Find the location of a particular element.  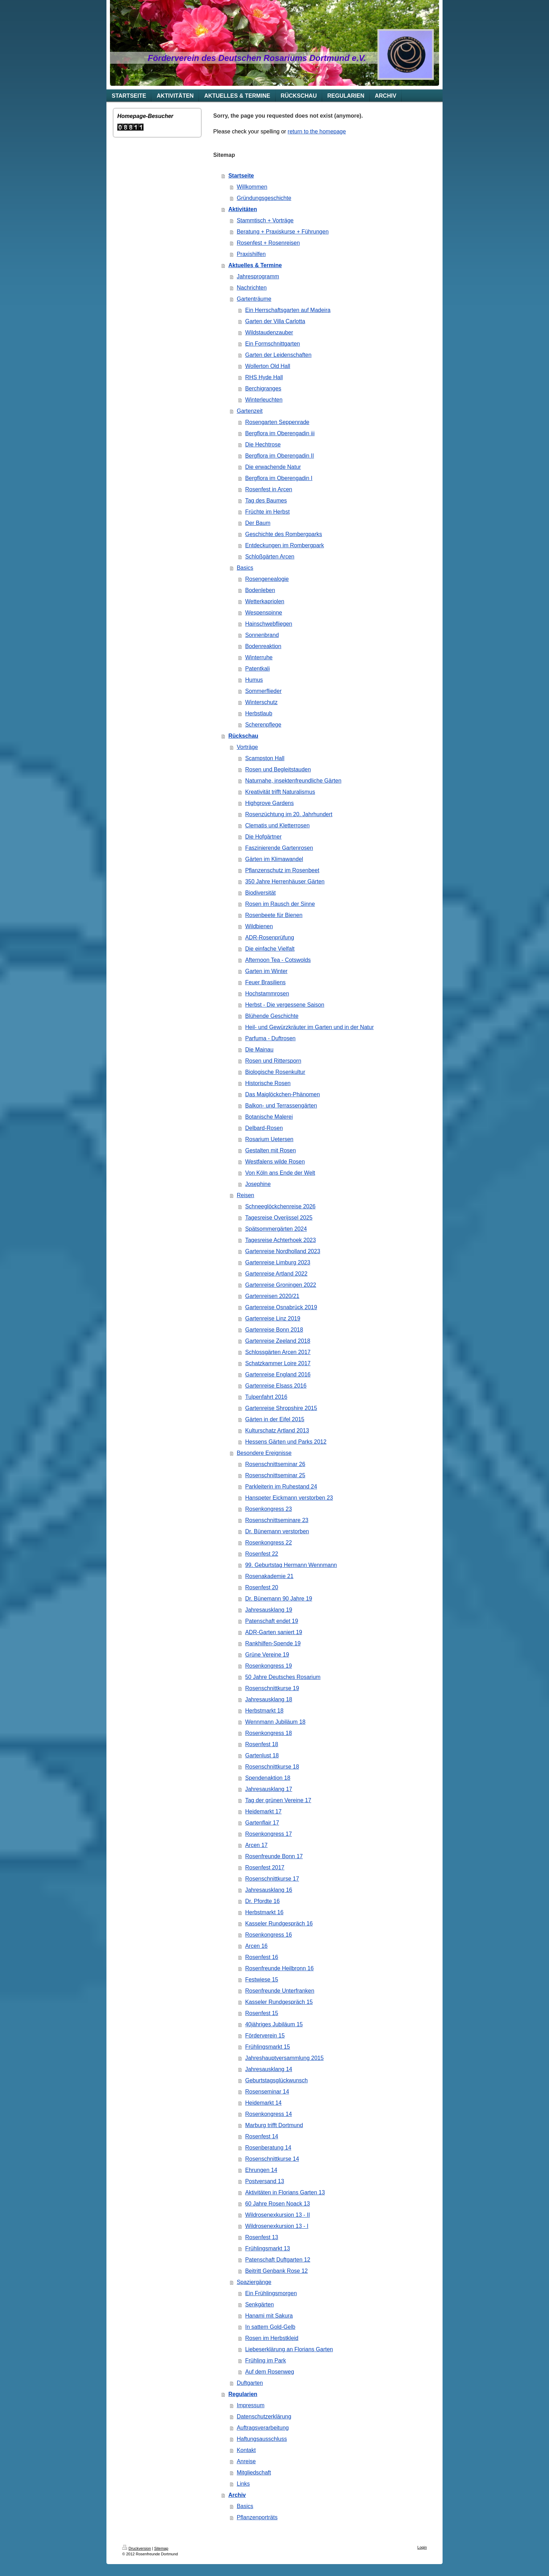

Josephine is located at coordinates (258, 1184).